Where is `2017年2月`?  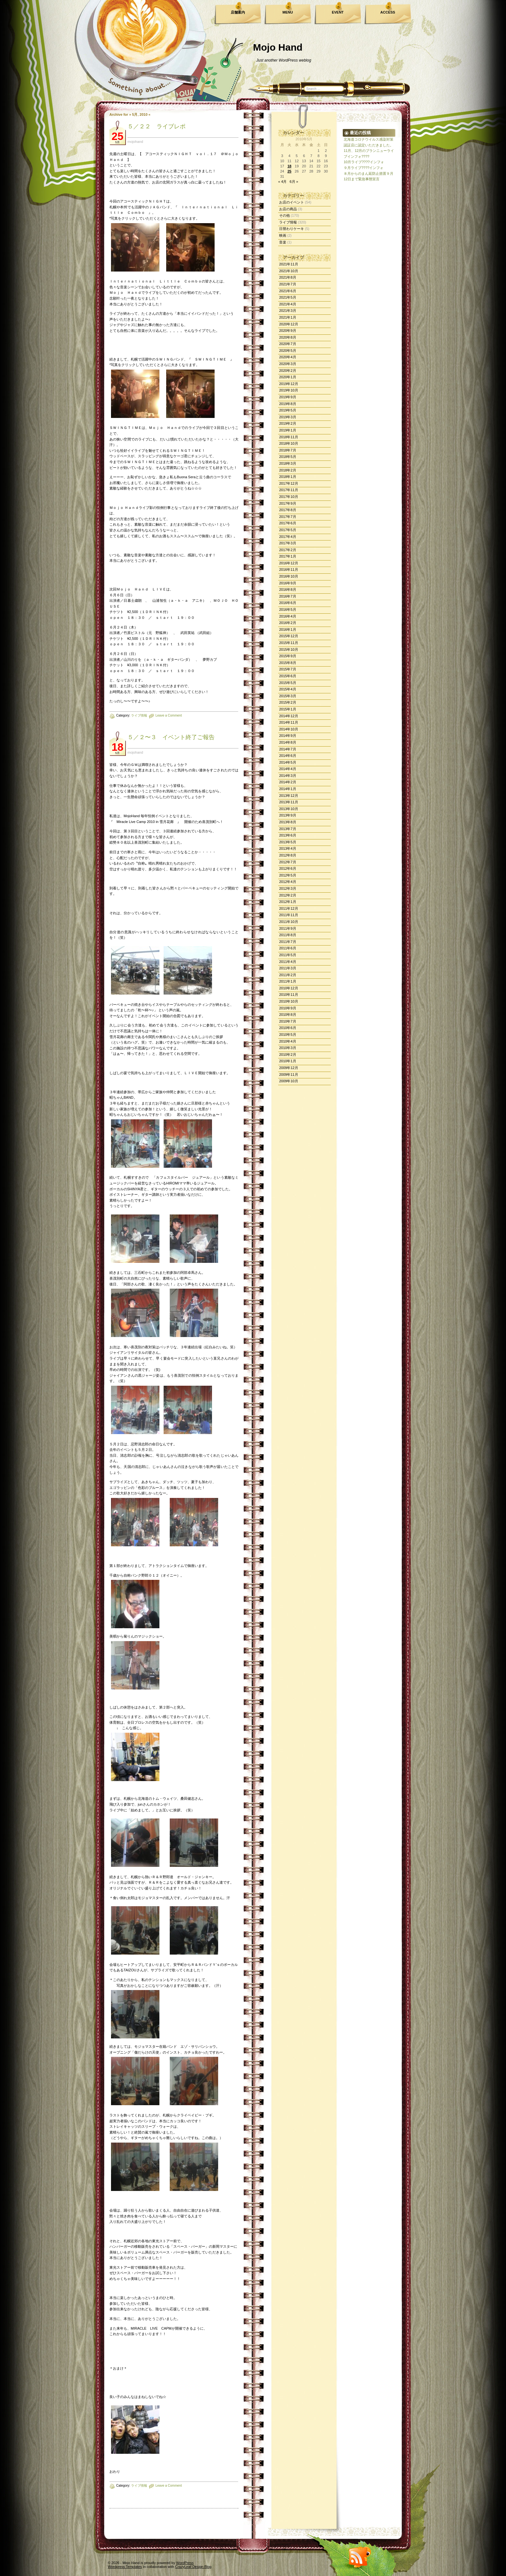
2017年2月 is located at coordinates (287, 550).